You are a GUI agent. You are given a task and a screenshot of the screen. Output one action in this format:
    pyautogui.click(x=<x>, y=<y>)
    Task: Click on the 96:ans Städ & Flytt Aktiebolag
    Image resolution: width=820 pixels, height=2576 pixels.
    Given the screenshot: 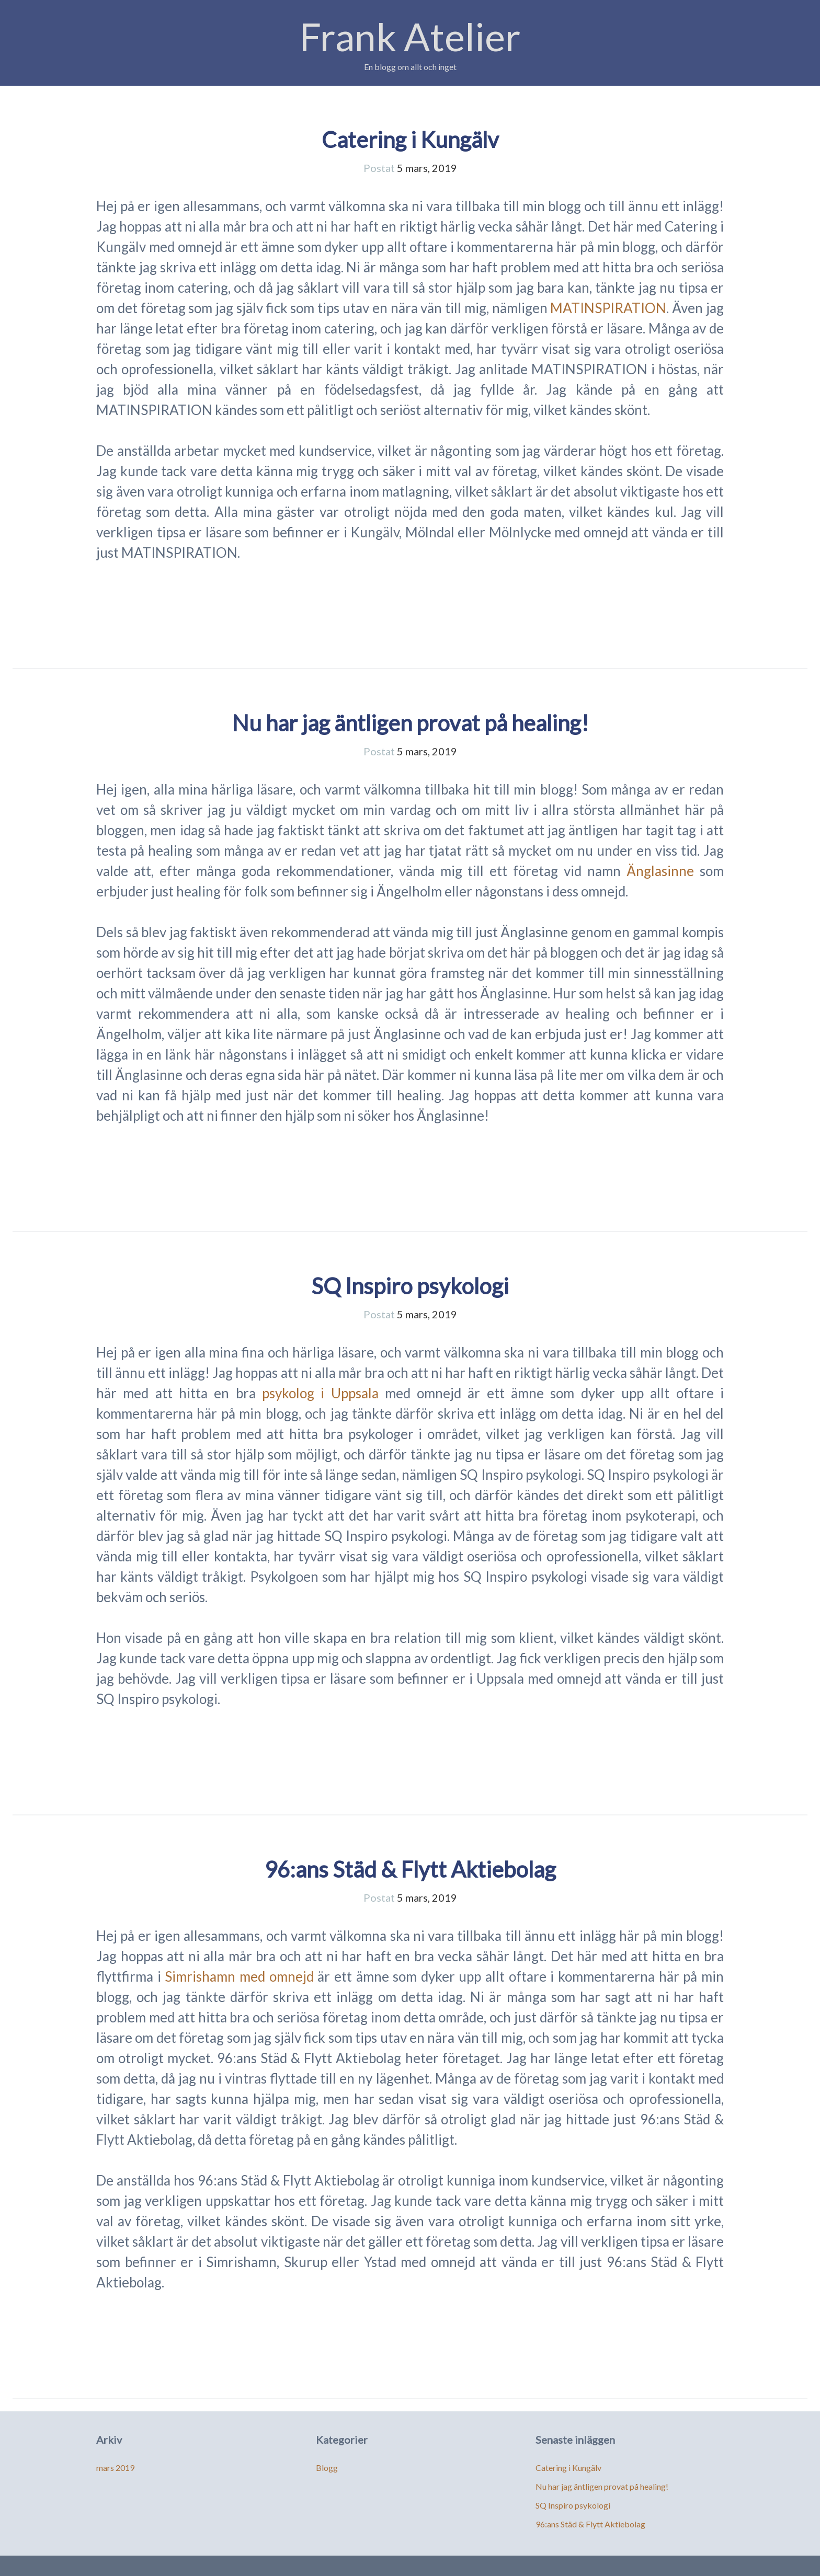 What is the action you would take?
    pyautogui.click(x=410, y=1869)
    